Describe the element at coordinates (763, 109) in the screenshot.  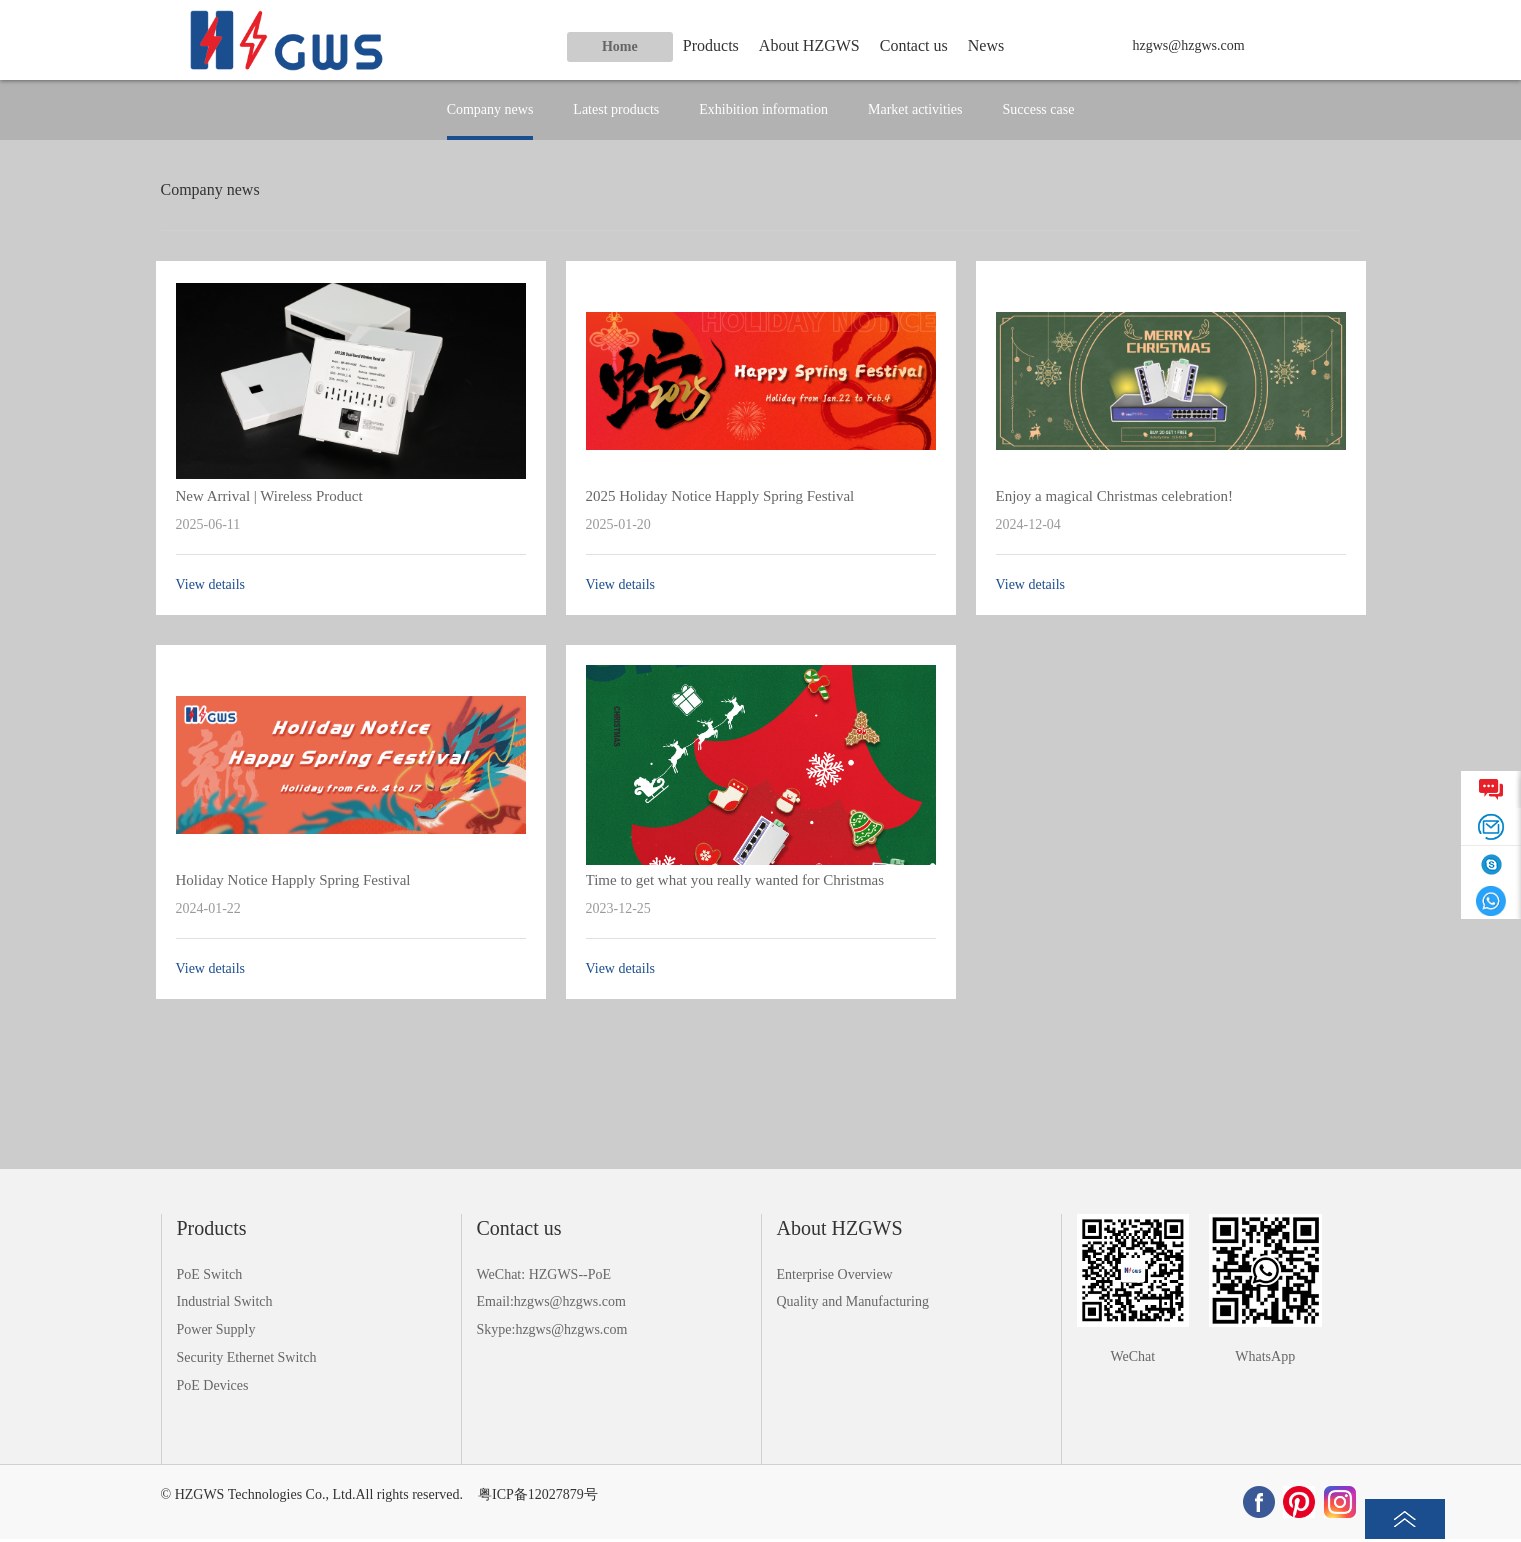
I see `Exhibition information` at that location.